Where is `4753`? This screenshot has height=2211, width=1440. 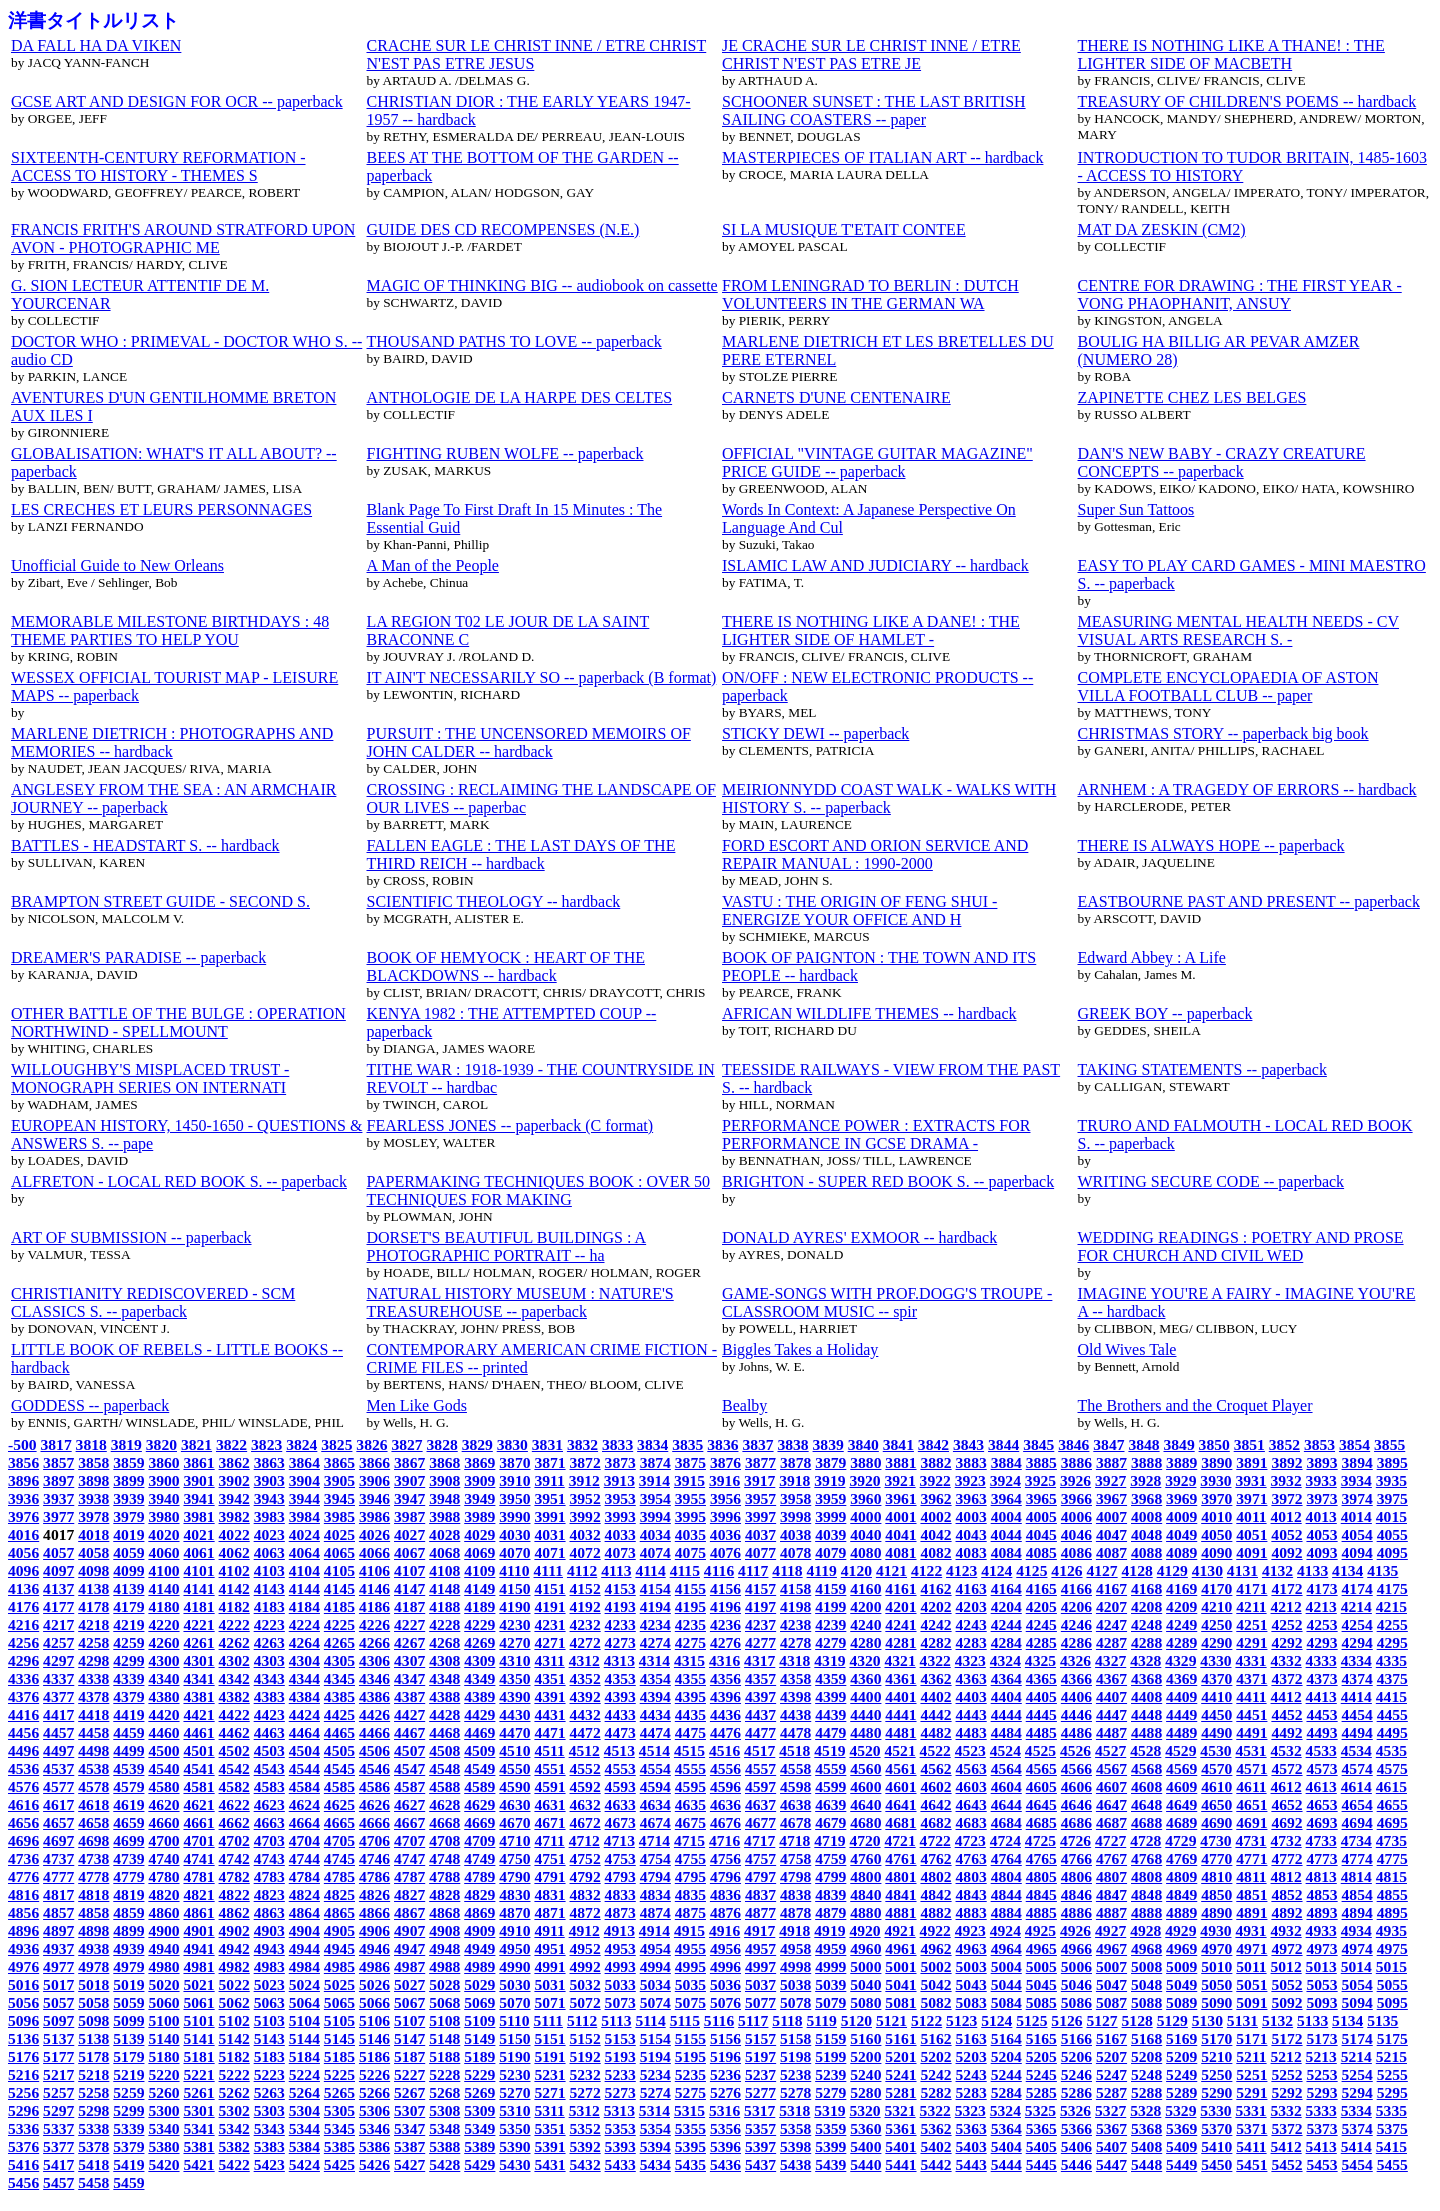 4753 is located at coordinates (620, 1858).